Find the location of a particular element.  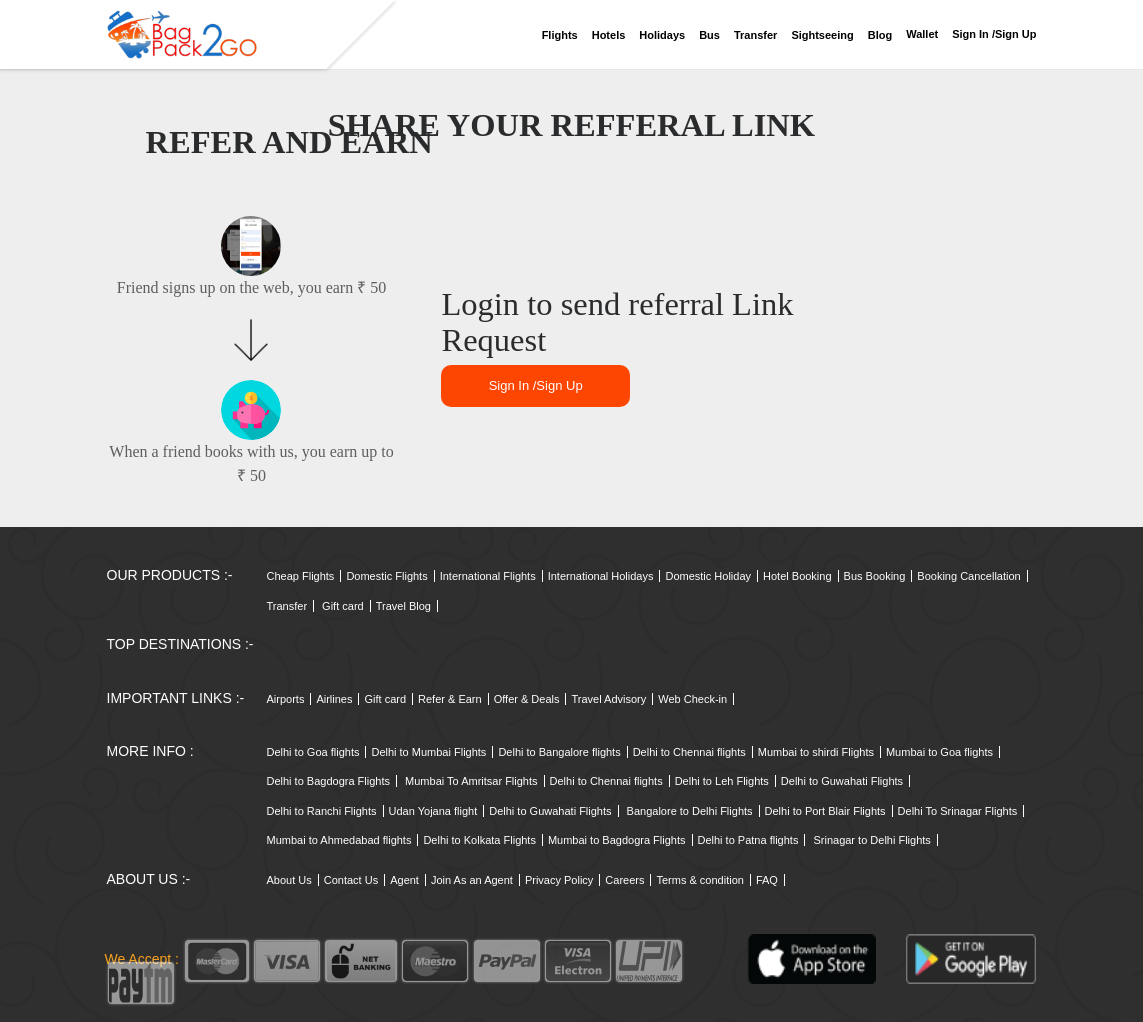

Mumbai to shirdi Flights is located at coordinates (816, 752).